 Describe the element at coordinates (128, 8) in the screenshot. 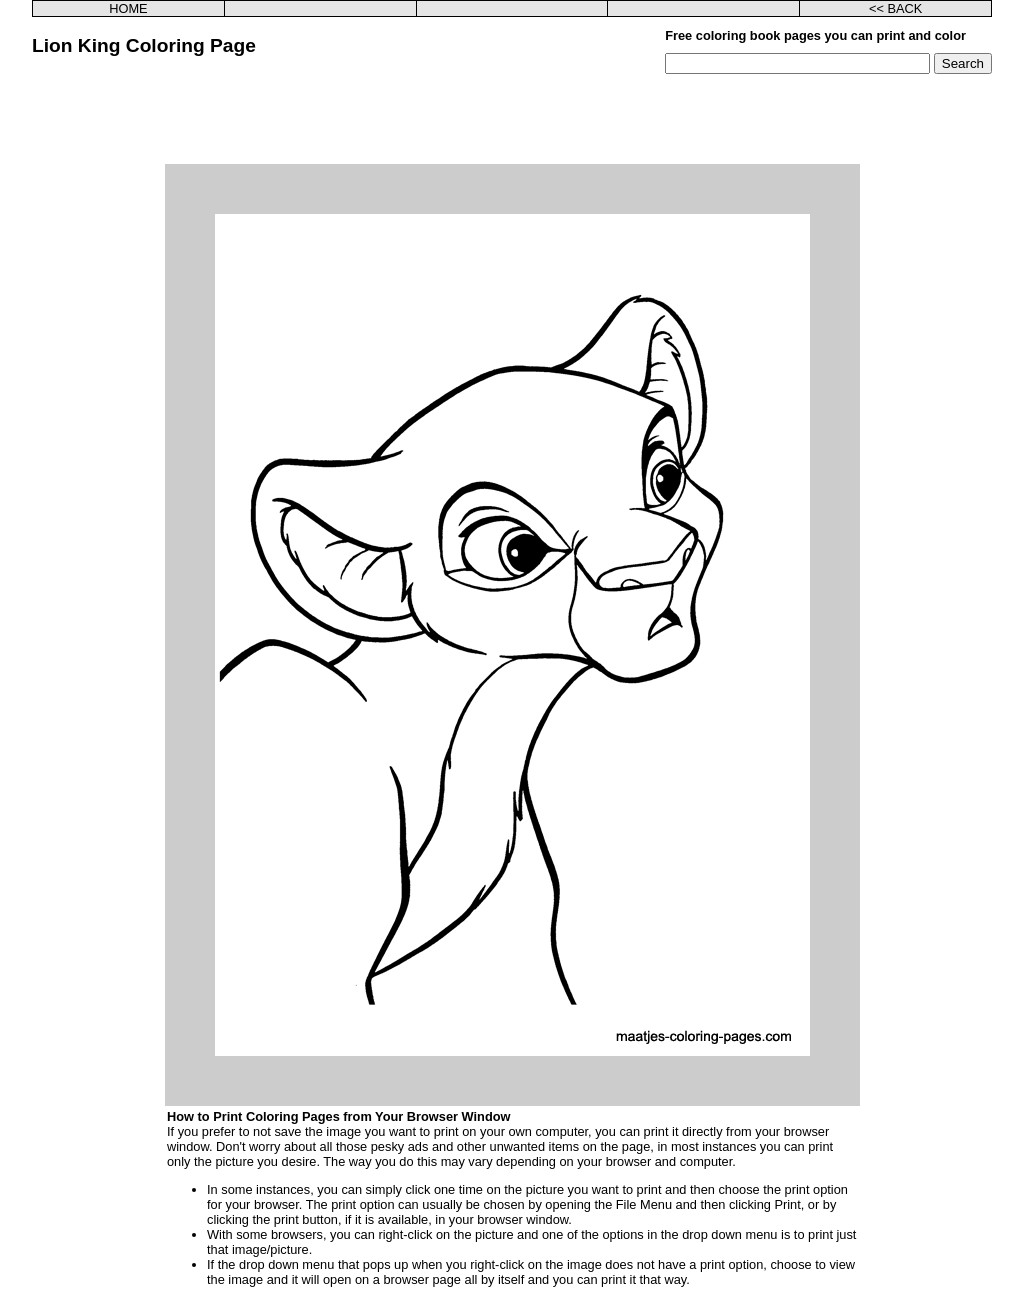

I see `HOME` at that location.